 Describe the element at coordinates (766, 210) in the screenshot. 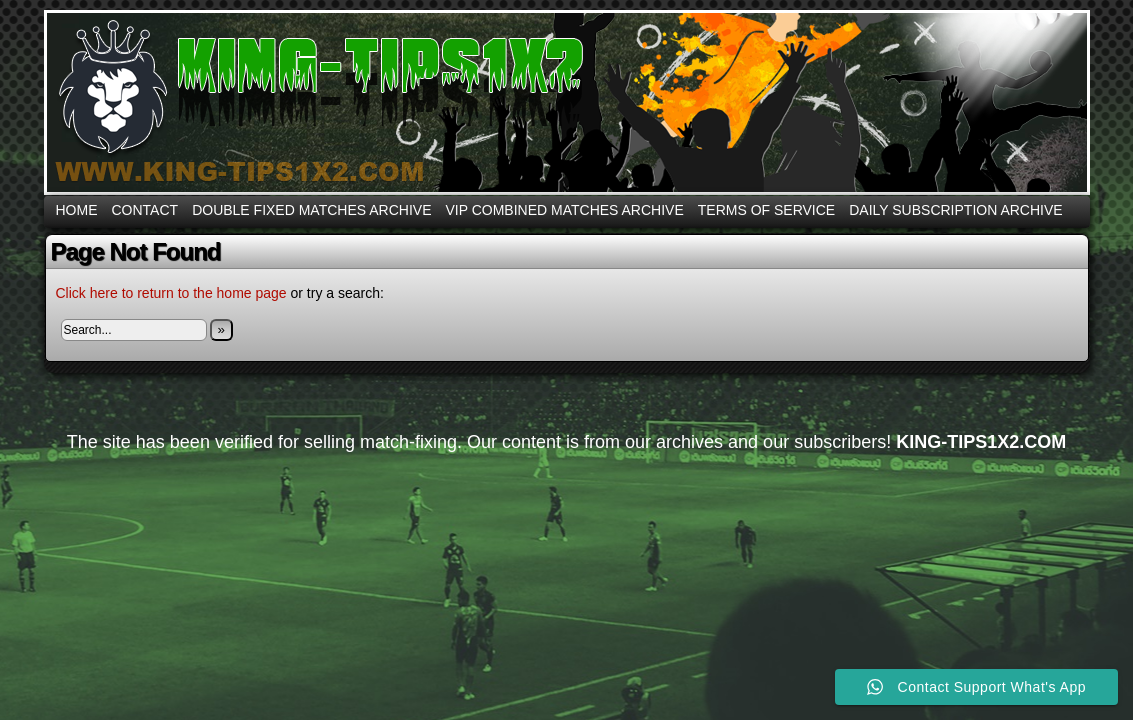

I see `Terms Of Service` at that location.